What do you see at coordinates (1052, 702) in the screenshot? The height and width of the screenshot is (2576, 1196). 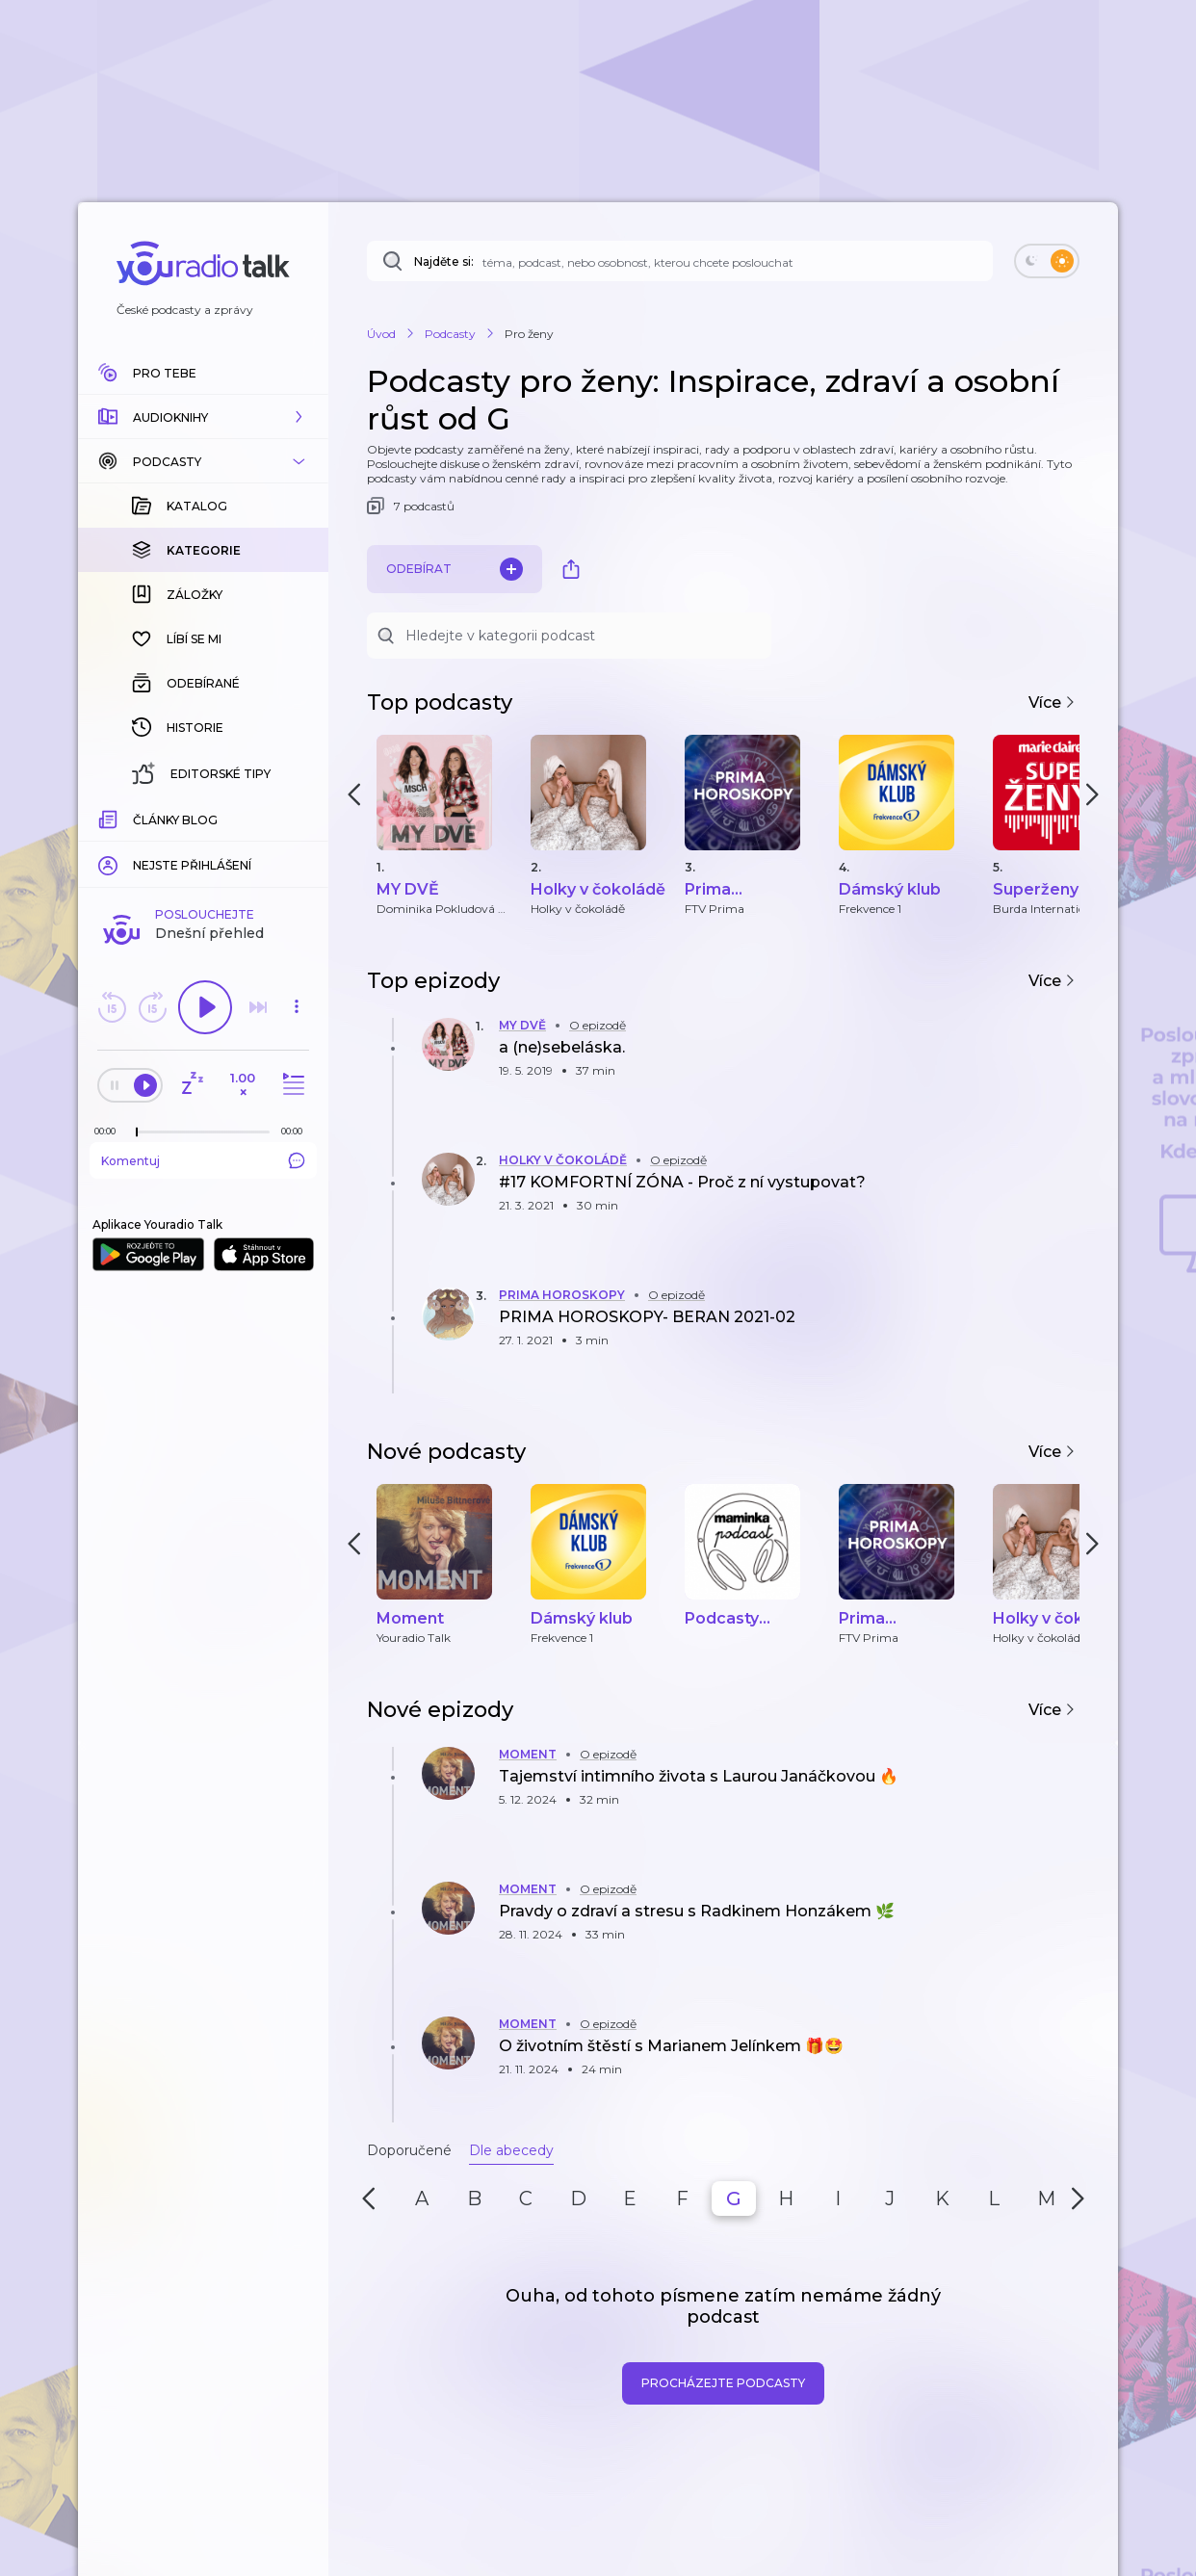 I see `Více` at bounding box center [1052, 702].